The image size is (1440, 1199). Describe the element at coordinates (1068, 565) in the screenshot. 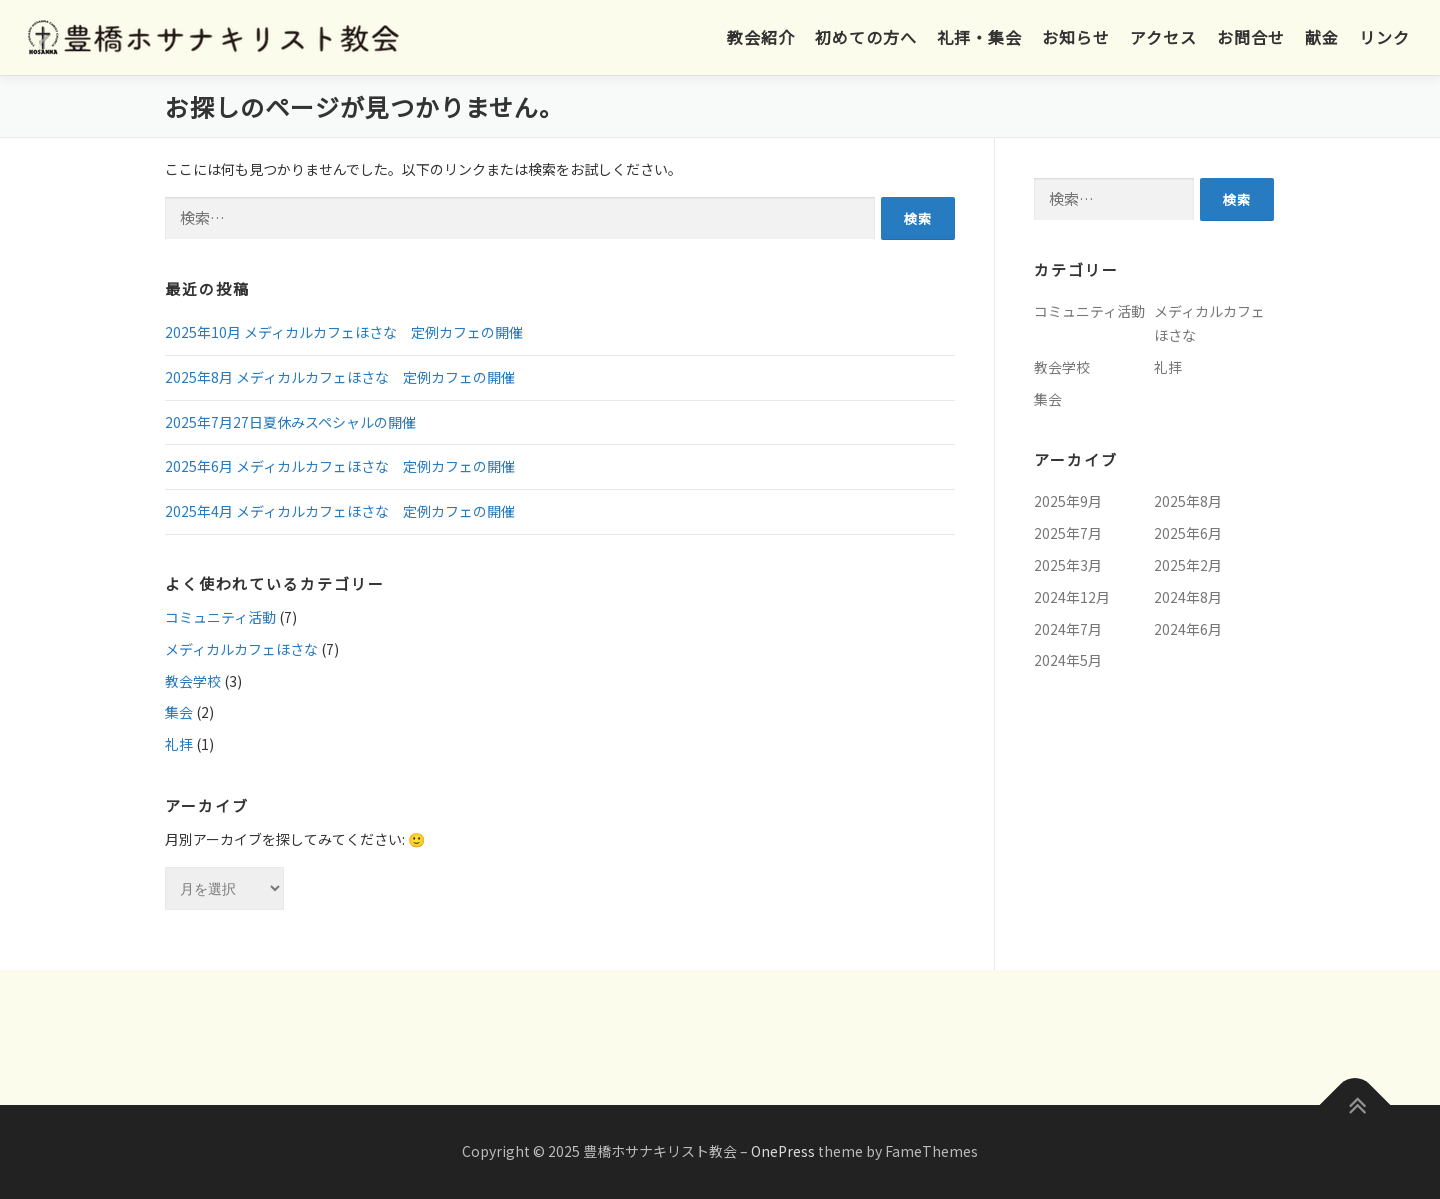

I see `2025年3月` at that location.